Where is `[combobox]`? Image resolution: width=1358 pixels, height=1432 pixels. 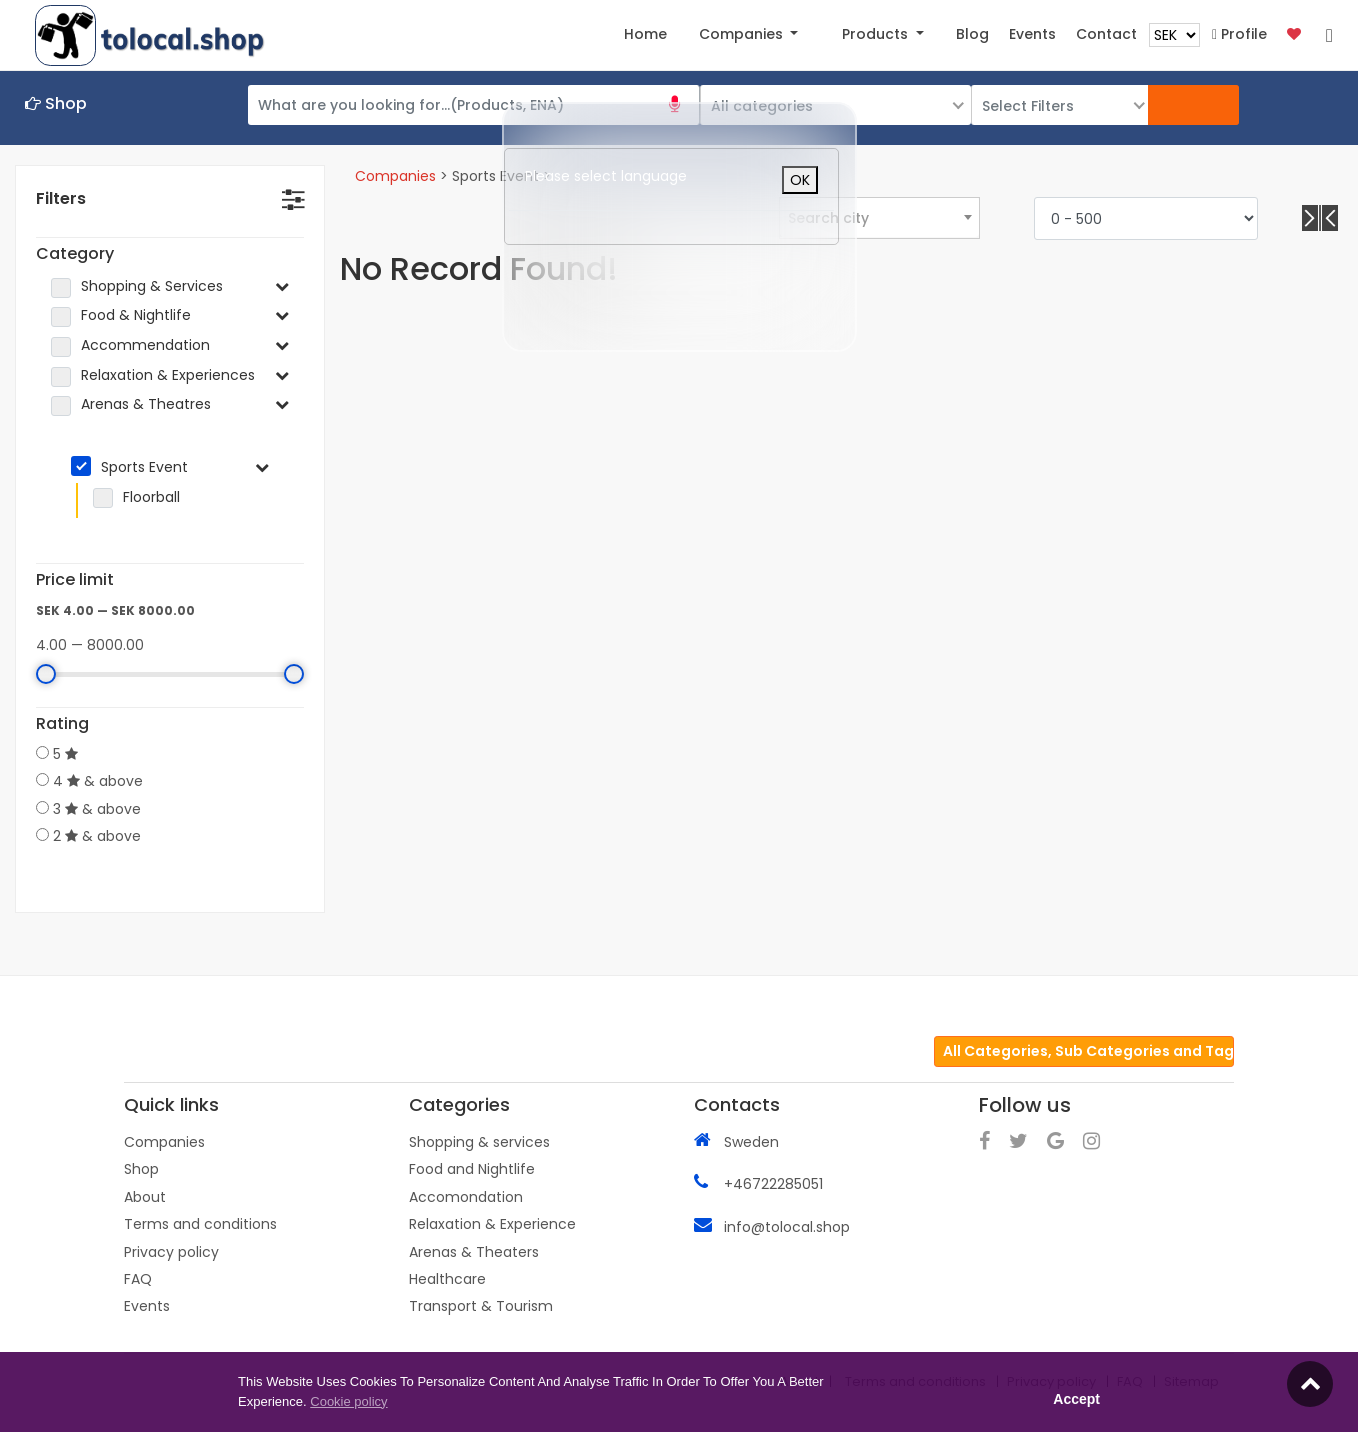
[combobox] is located at coordinates (879, 217).